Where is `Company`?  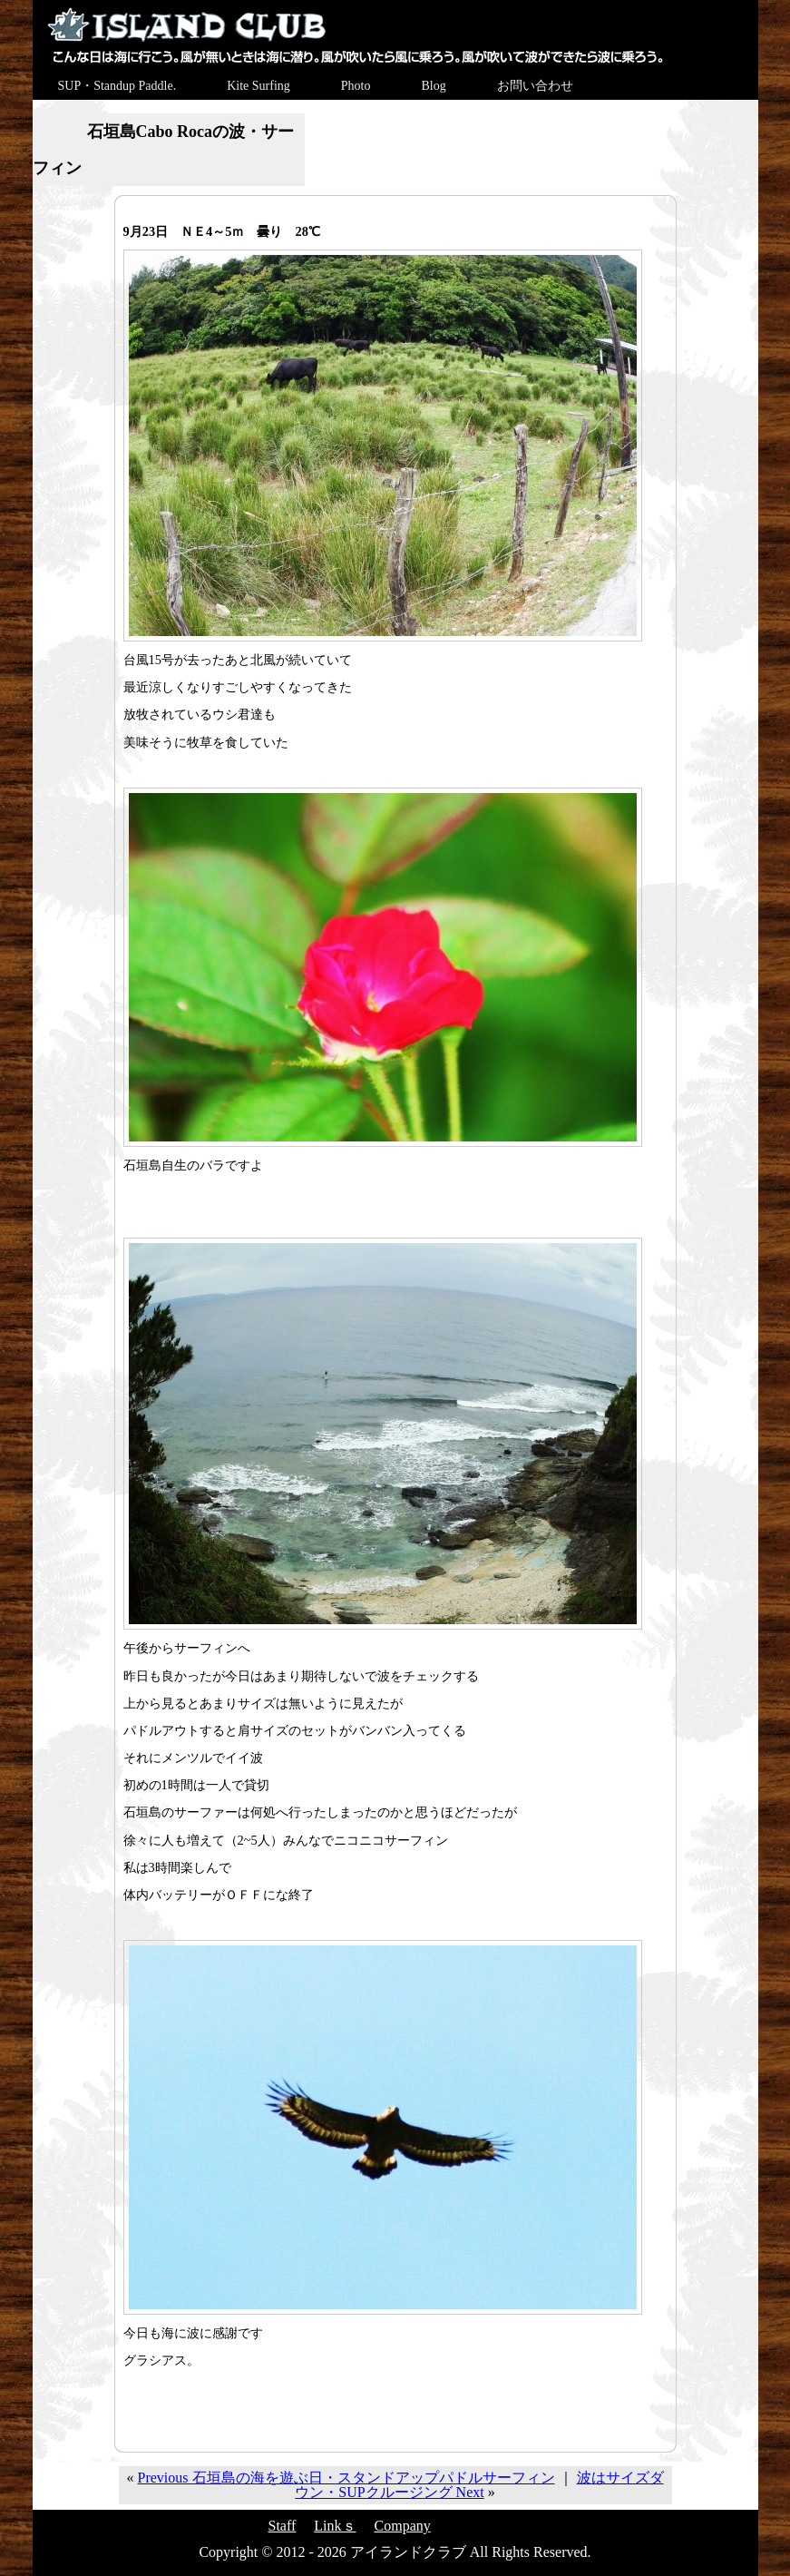
Company is located at coordinates (403, 2525).